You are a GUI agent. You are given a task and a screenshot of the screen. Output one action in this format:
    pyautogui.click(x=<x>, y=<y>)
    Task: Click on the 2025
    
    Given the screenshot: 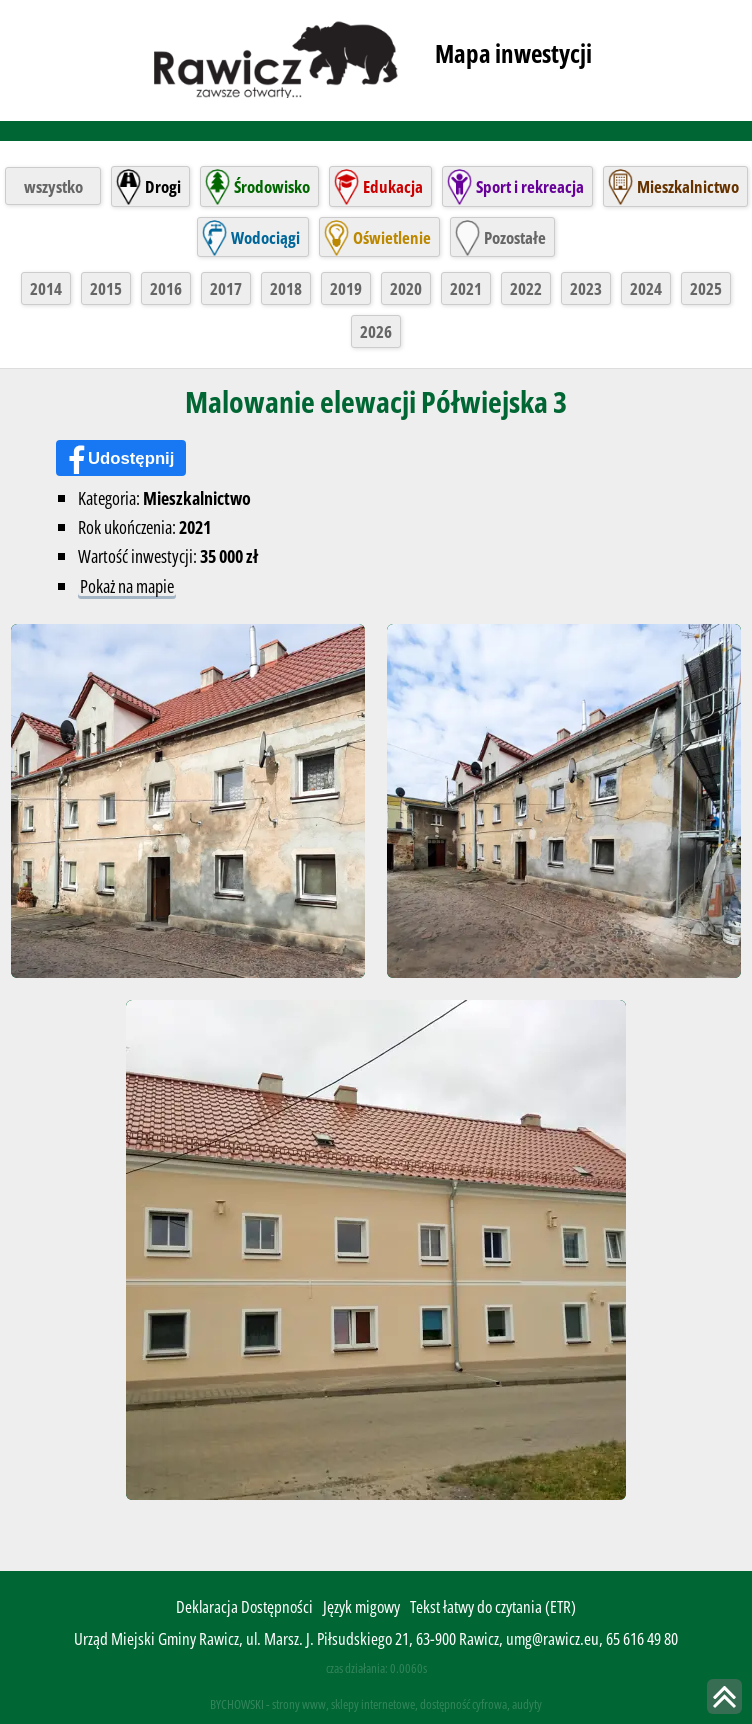 What is the action you would take?
    pyautogui.click(x=706, y=288)
    